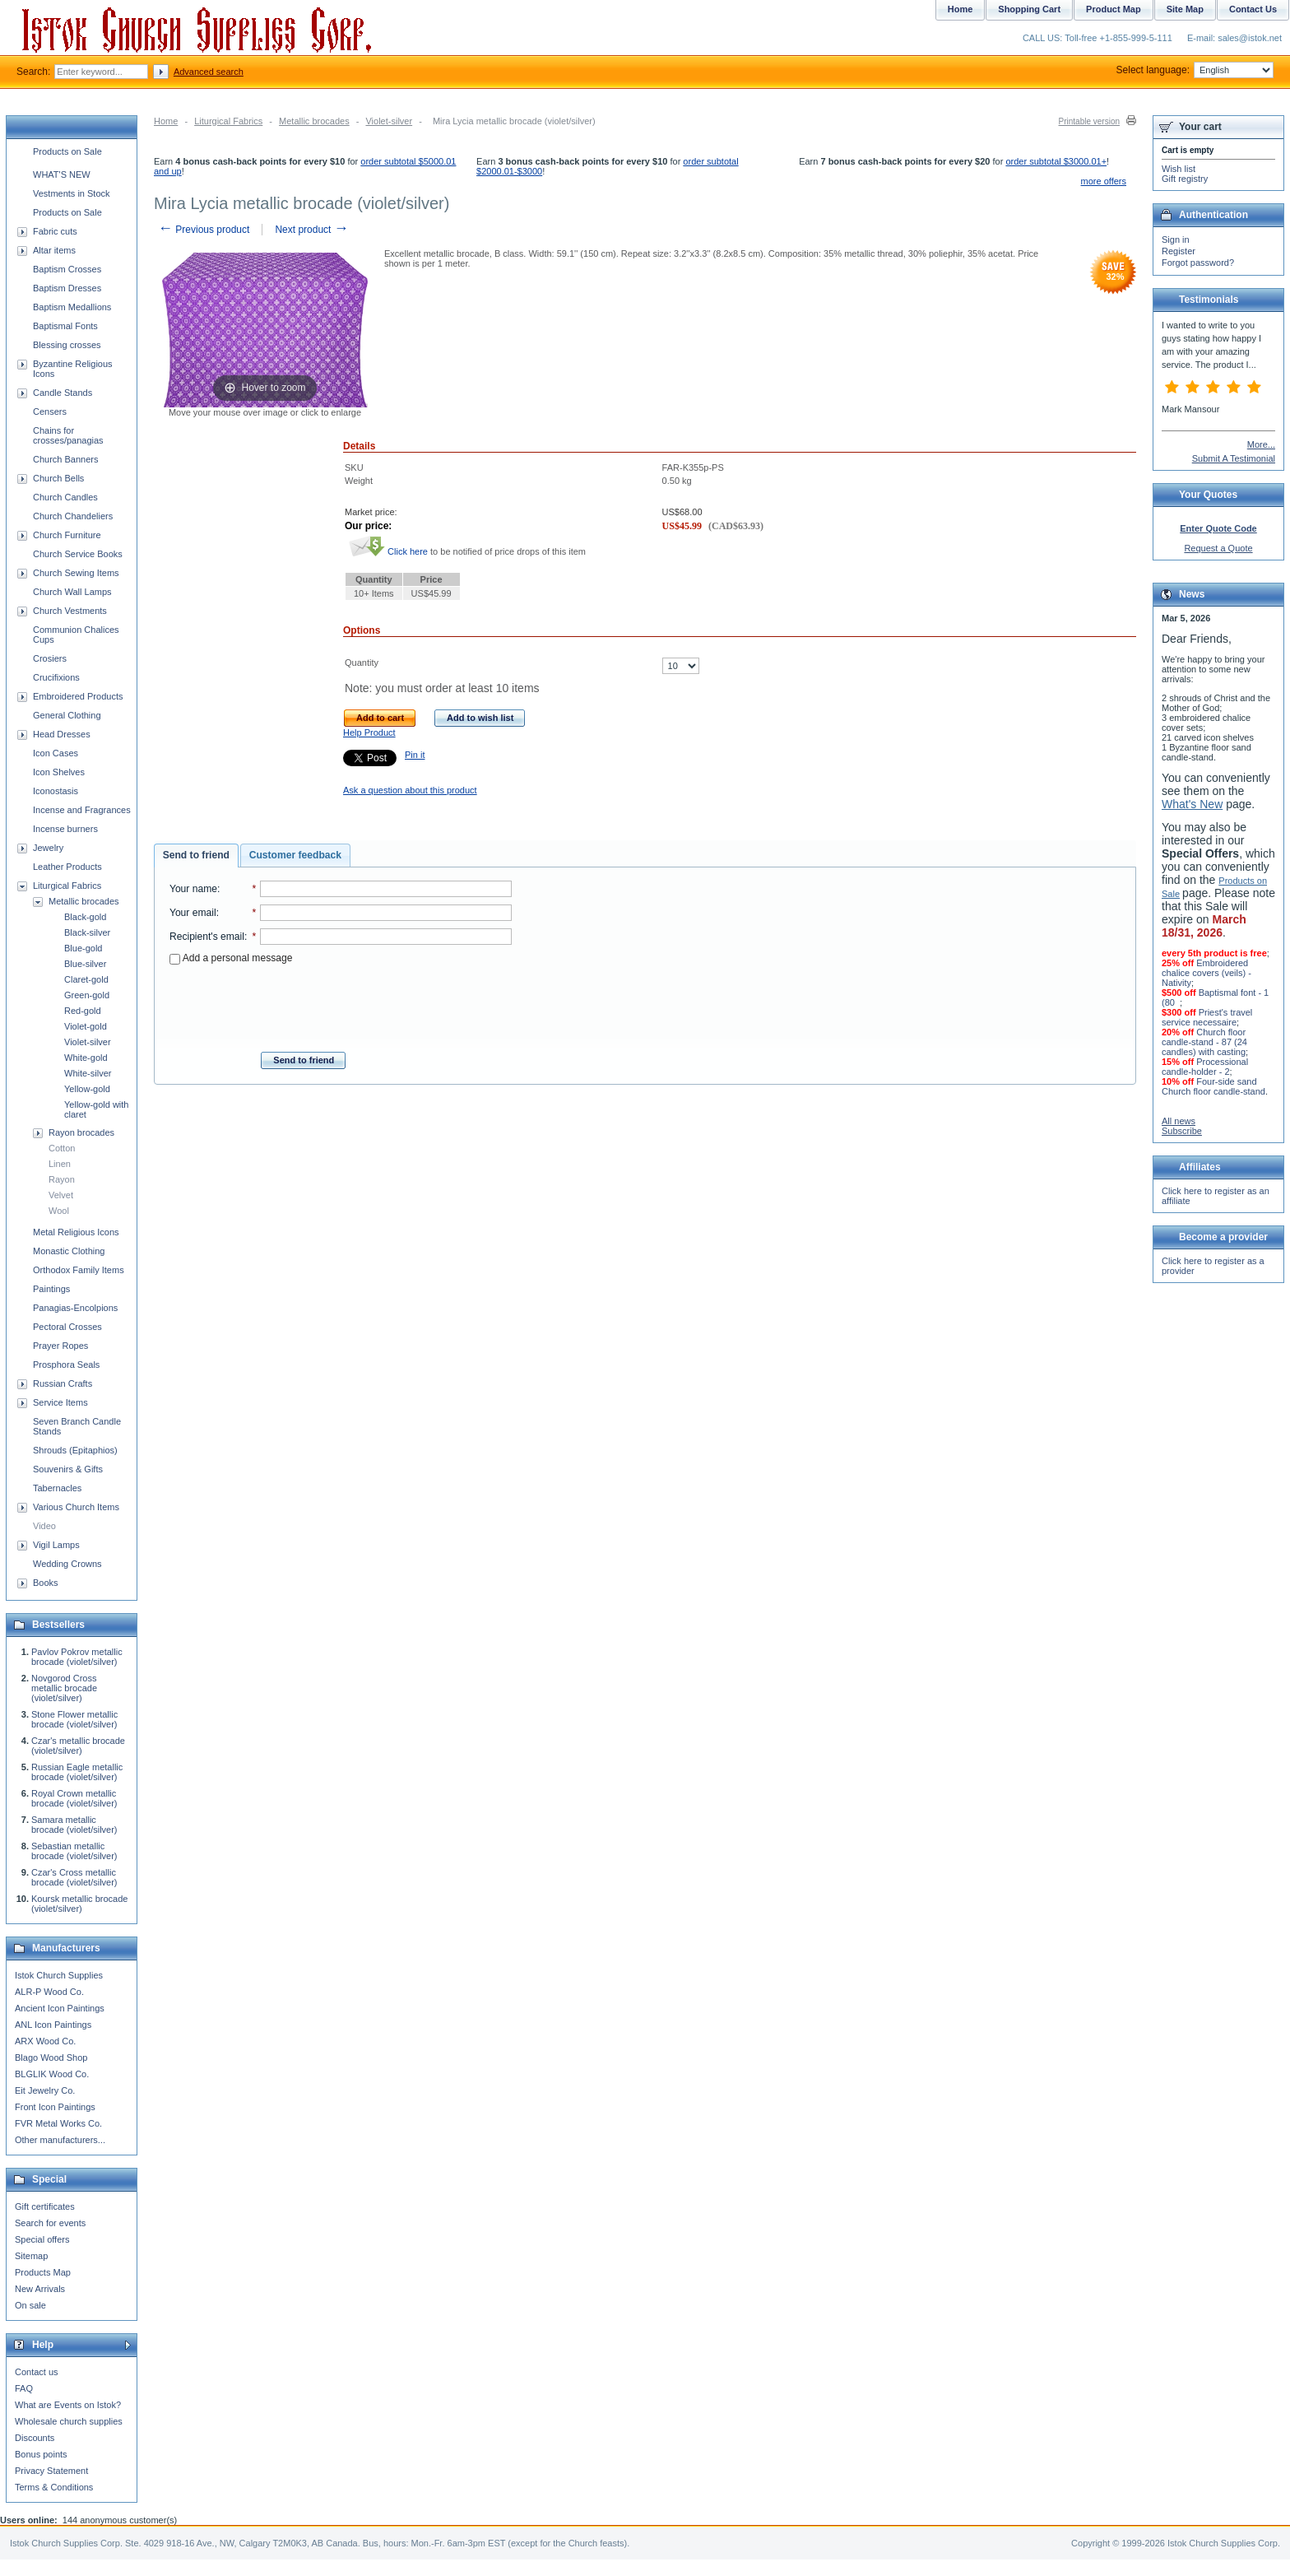 The image size is (1290, 2576). What do you see at coordinates (45, 2041) in the screenshot?
I see `ARX Wood Co.` at bounding box center [45, 2041].